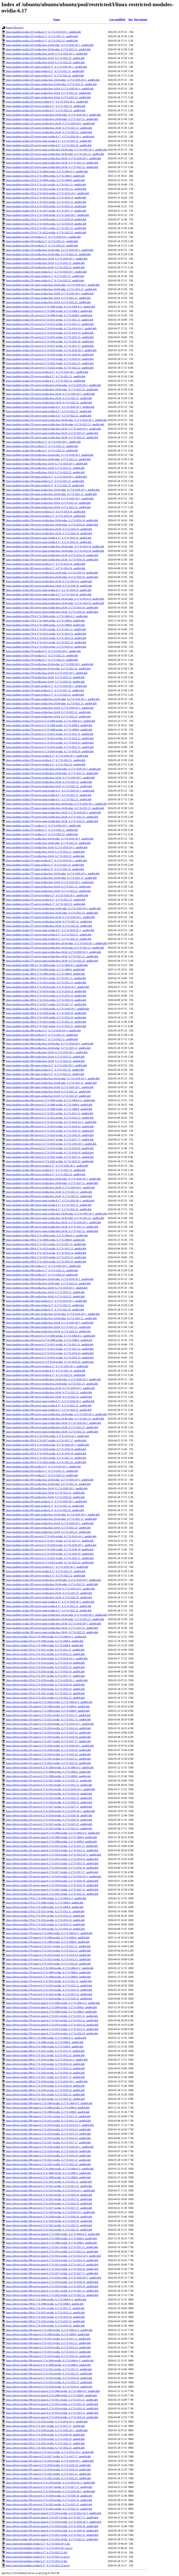 The height and width of the screenshot is (2576, 179). I want to click on linux-modules-nvidia-565-server-nvidia-hwe-24.04-edge_6.17.0-1016.16_amd64.deb, so click(52, 577).